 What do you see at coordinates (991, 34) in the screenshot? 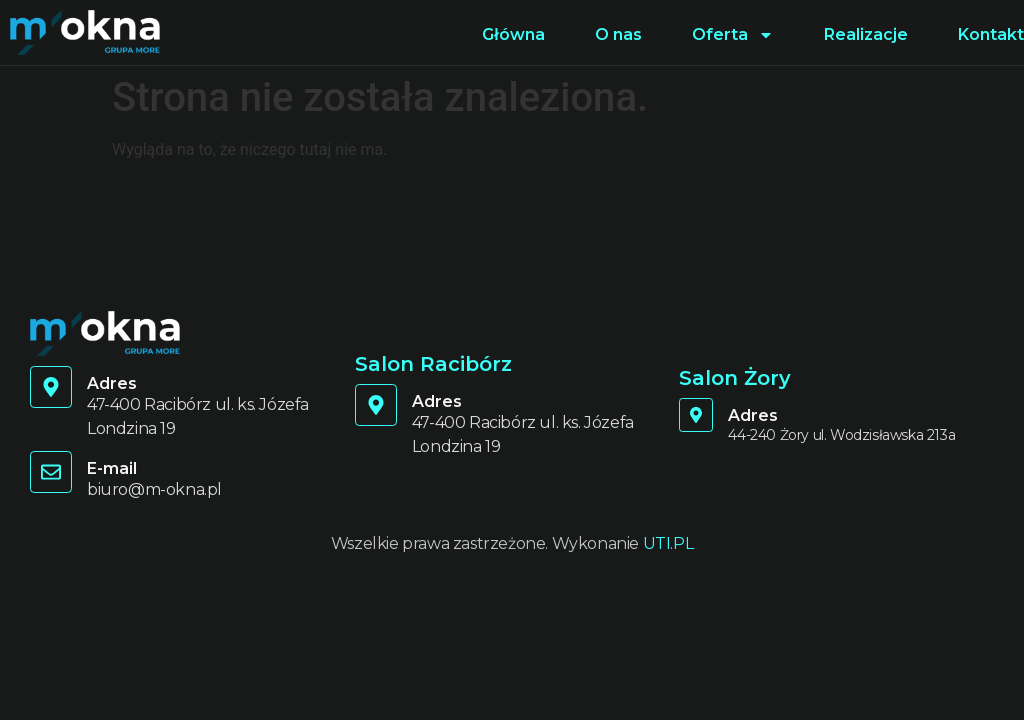
I see `Kontakt` at bounding box center [991, 34].